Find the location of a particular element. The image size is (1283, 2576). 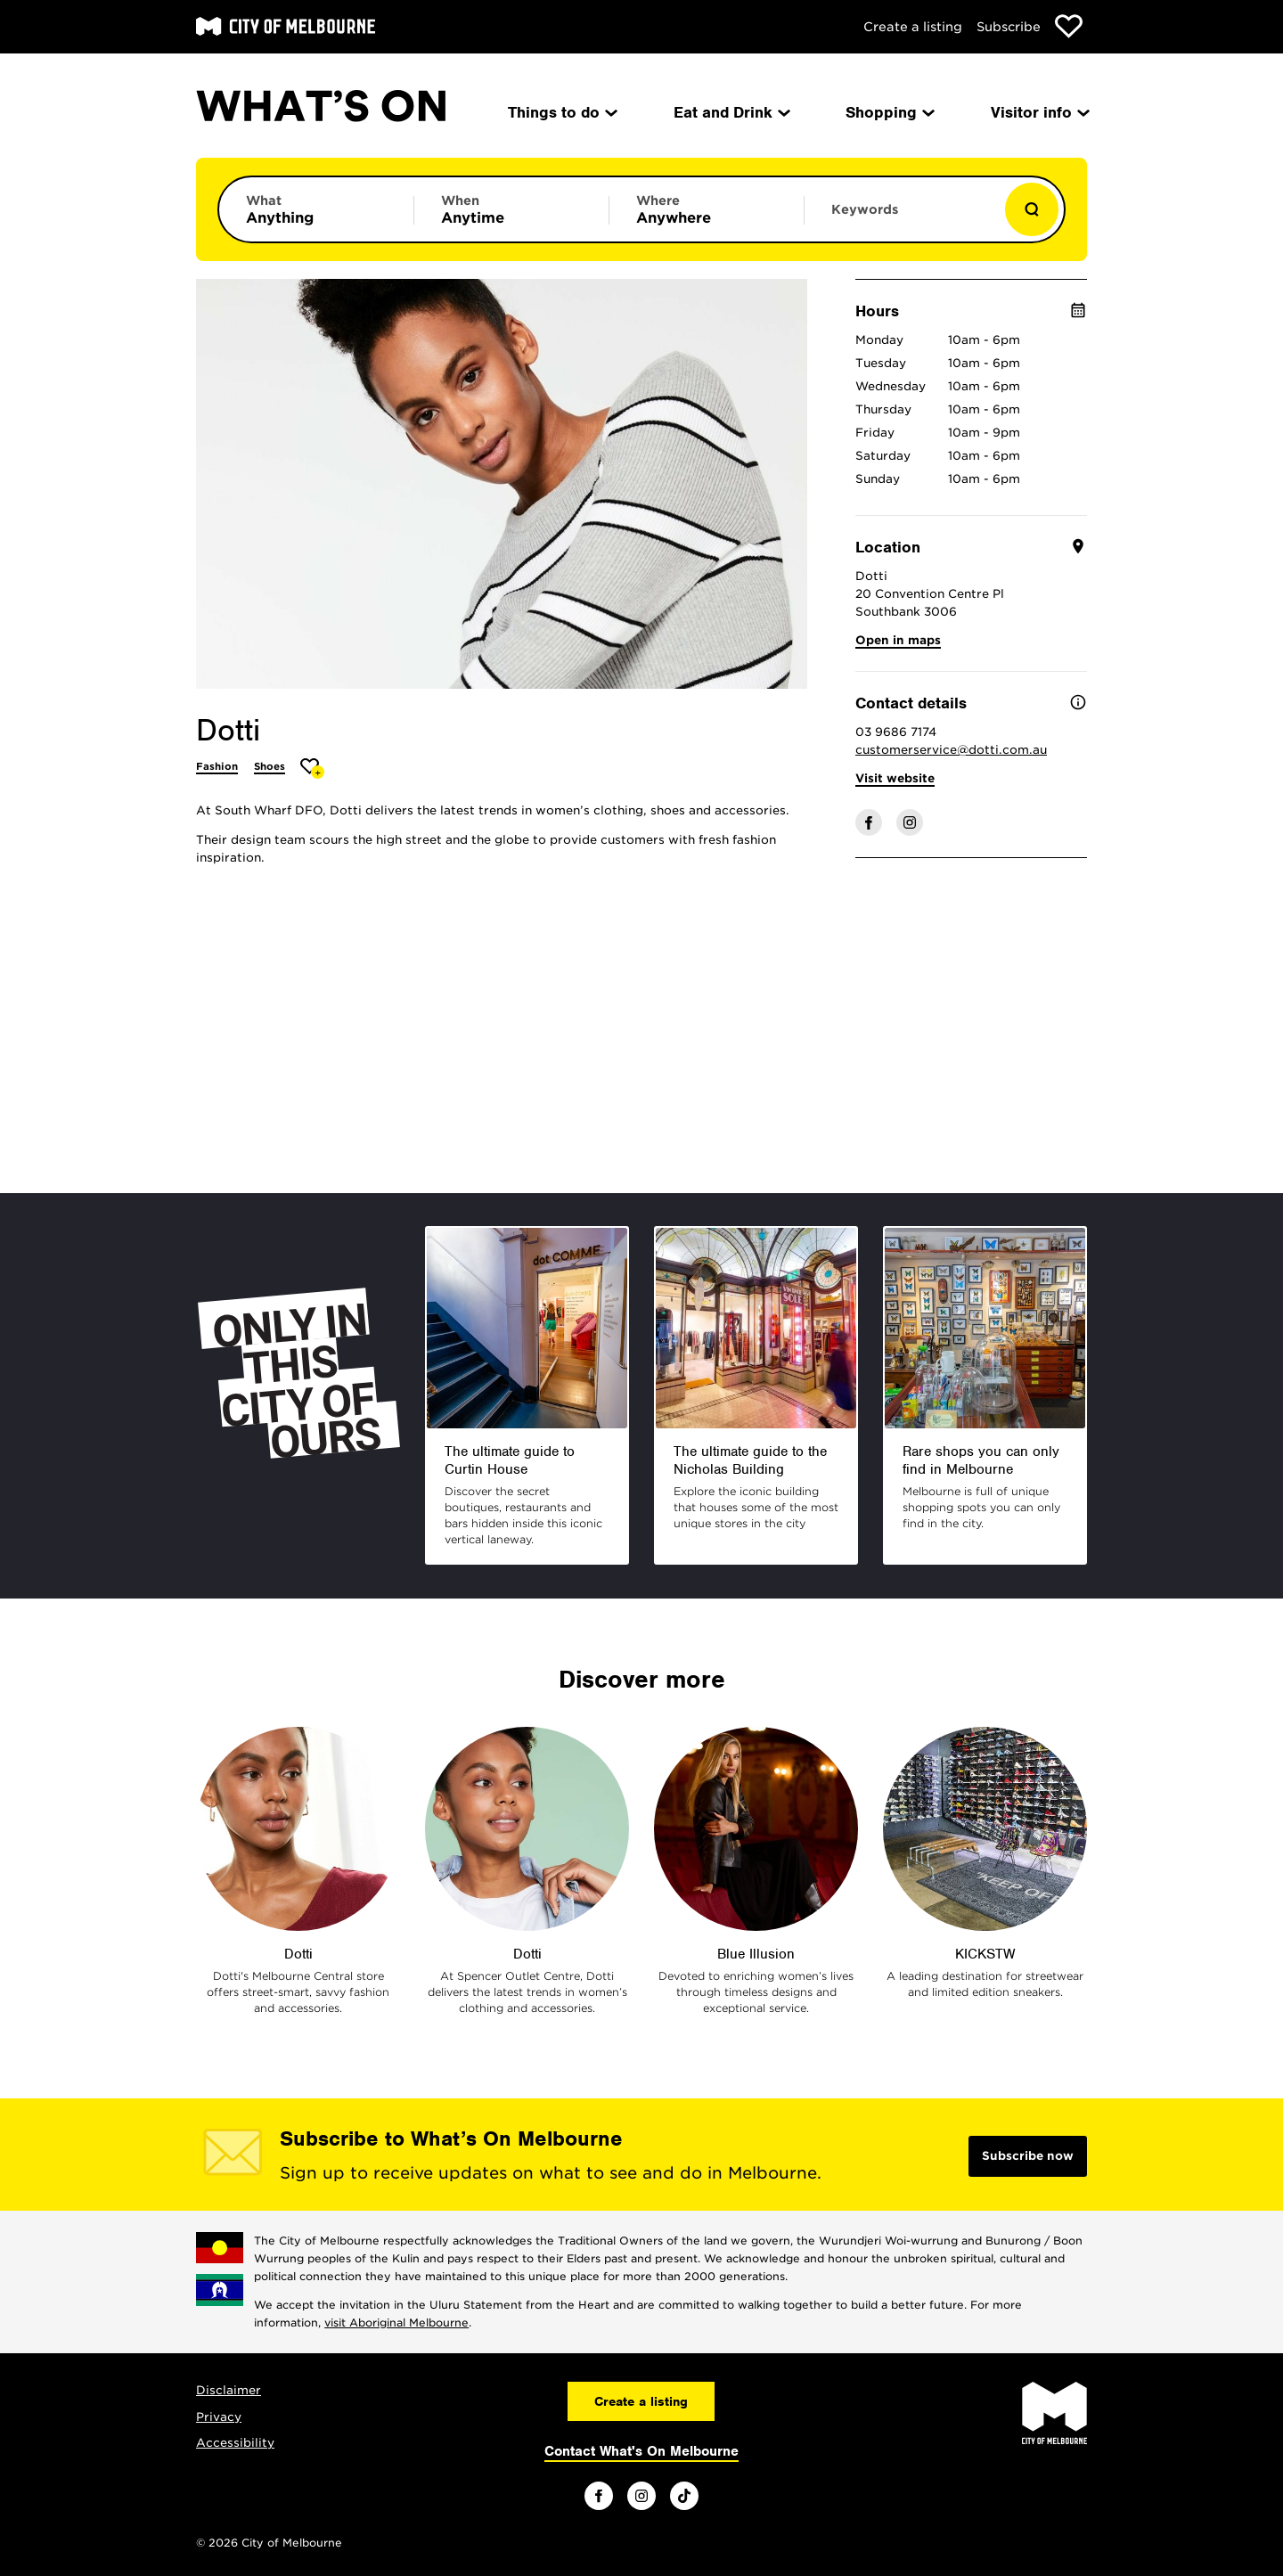

Accessibility is located at coordinates (235, 2442).